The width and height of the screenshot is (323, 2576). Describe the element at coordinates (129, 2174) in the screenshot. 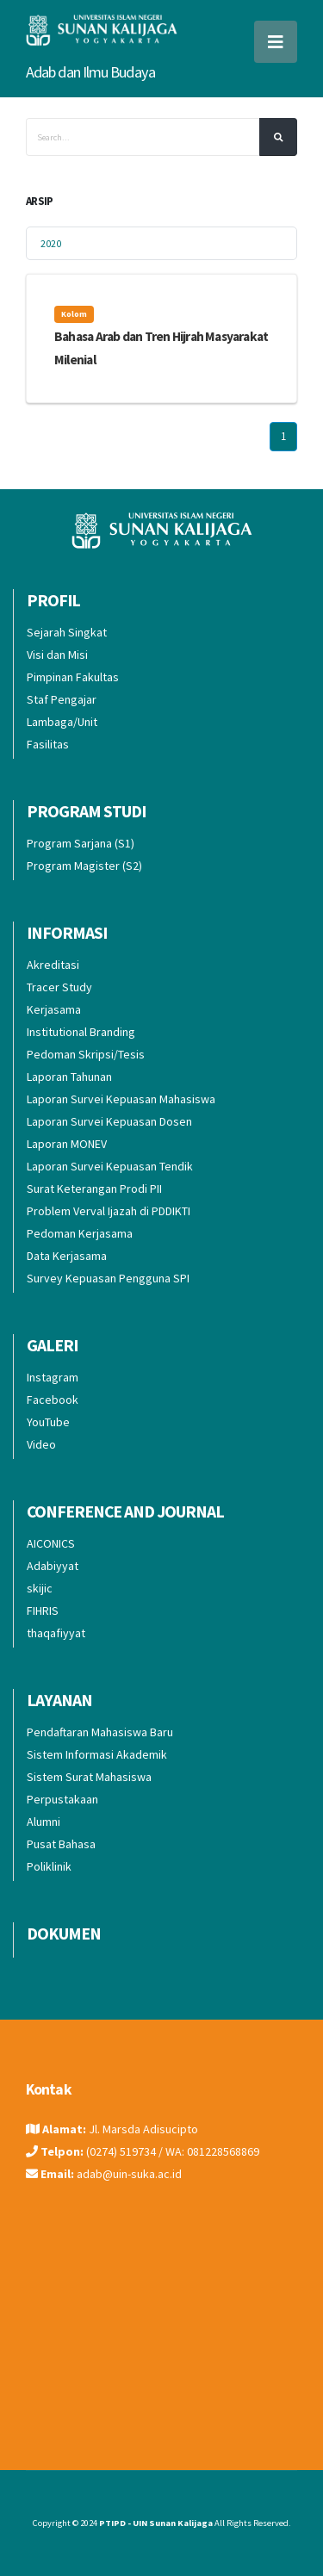

I see `adab@uin-suka.ac.id` at that location.